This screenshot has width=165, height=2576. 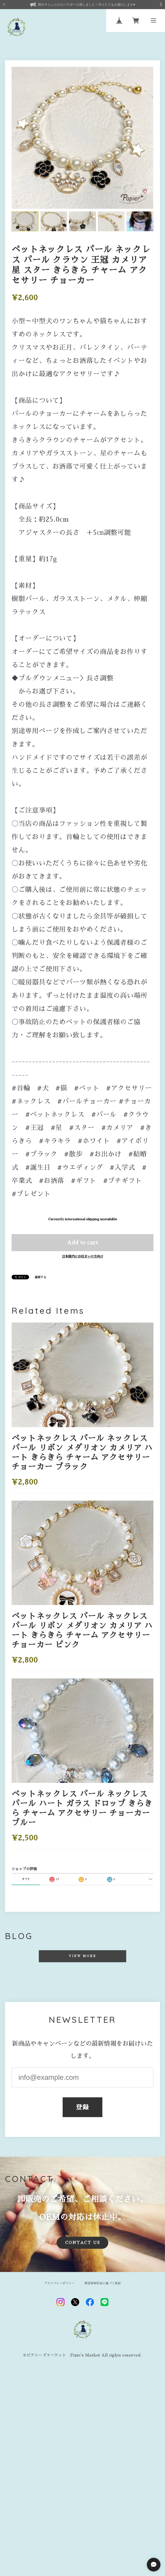 I want to click on 通報する, so click(x=42, y=1294).